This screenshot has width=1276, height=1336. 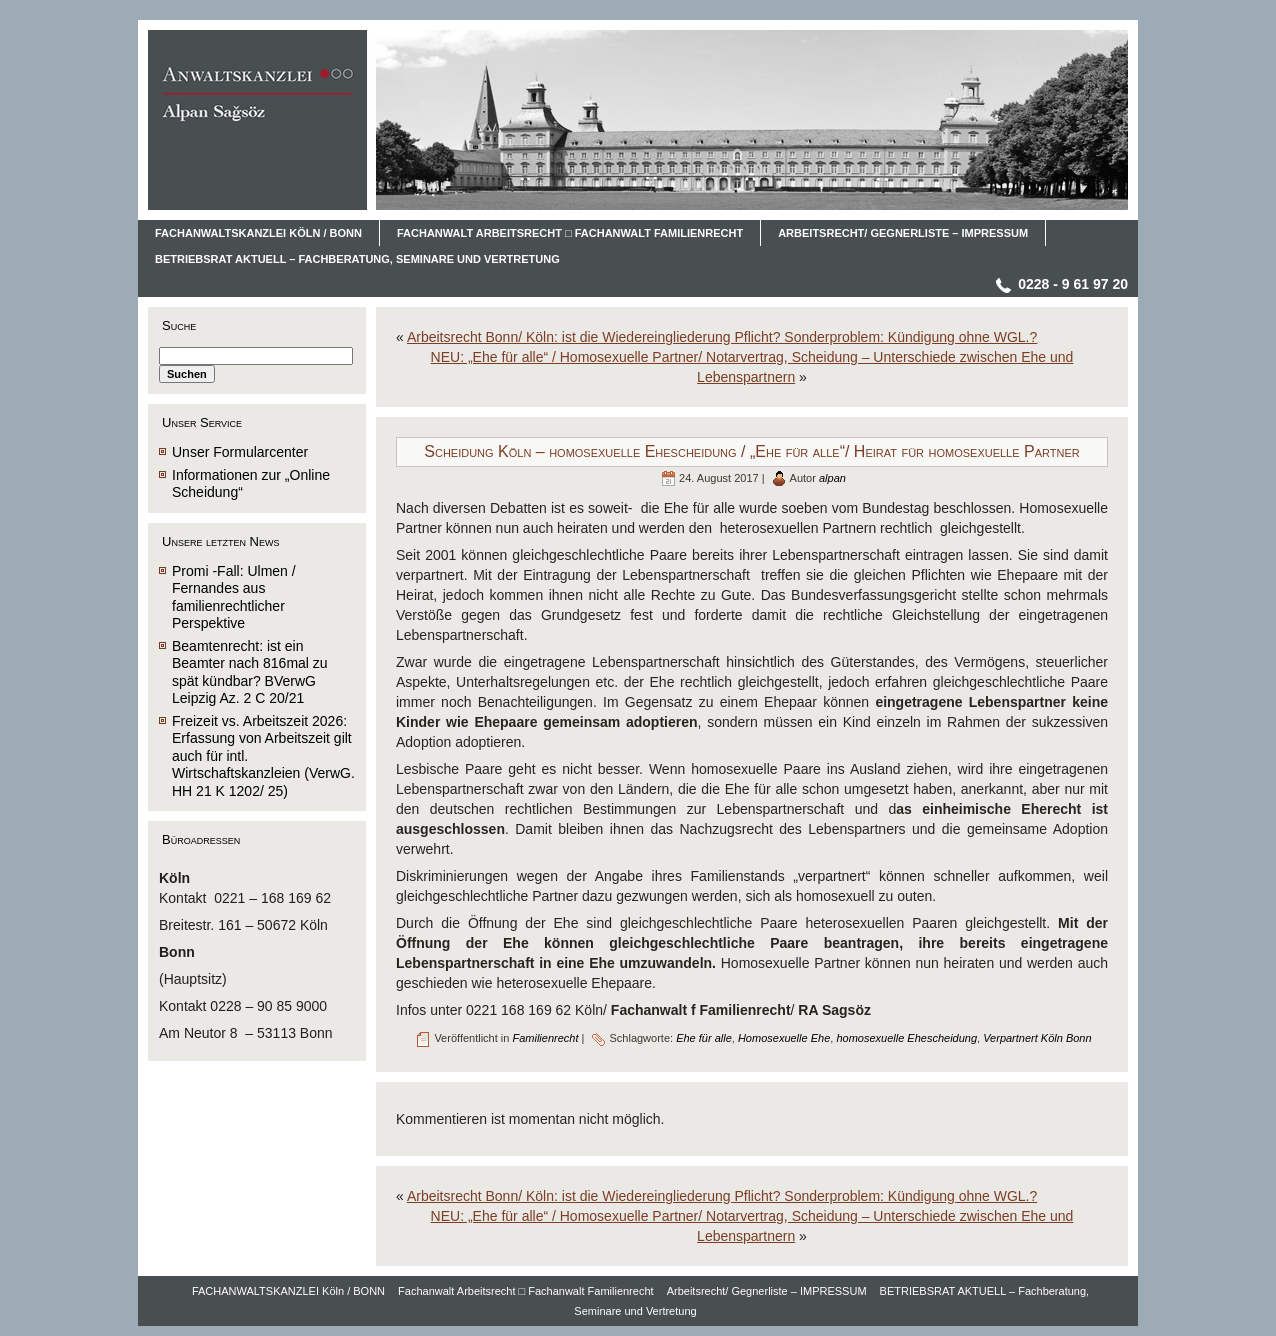 What do you see at coordinates (234, 597) in the screenshot?
I see `Promi -Fall: Ulmen / Fernandes aus familienrechtlicher Perspektive` at bounding box center [234, 597].